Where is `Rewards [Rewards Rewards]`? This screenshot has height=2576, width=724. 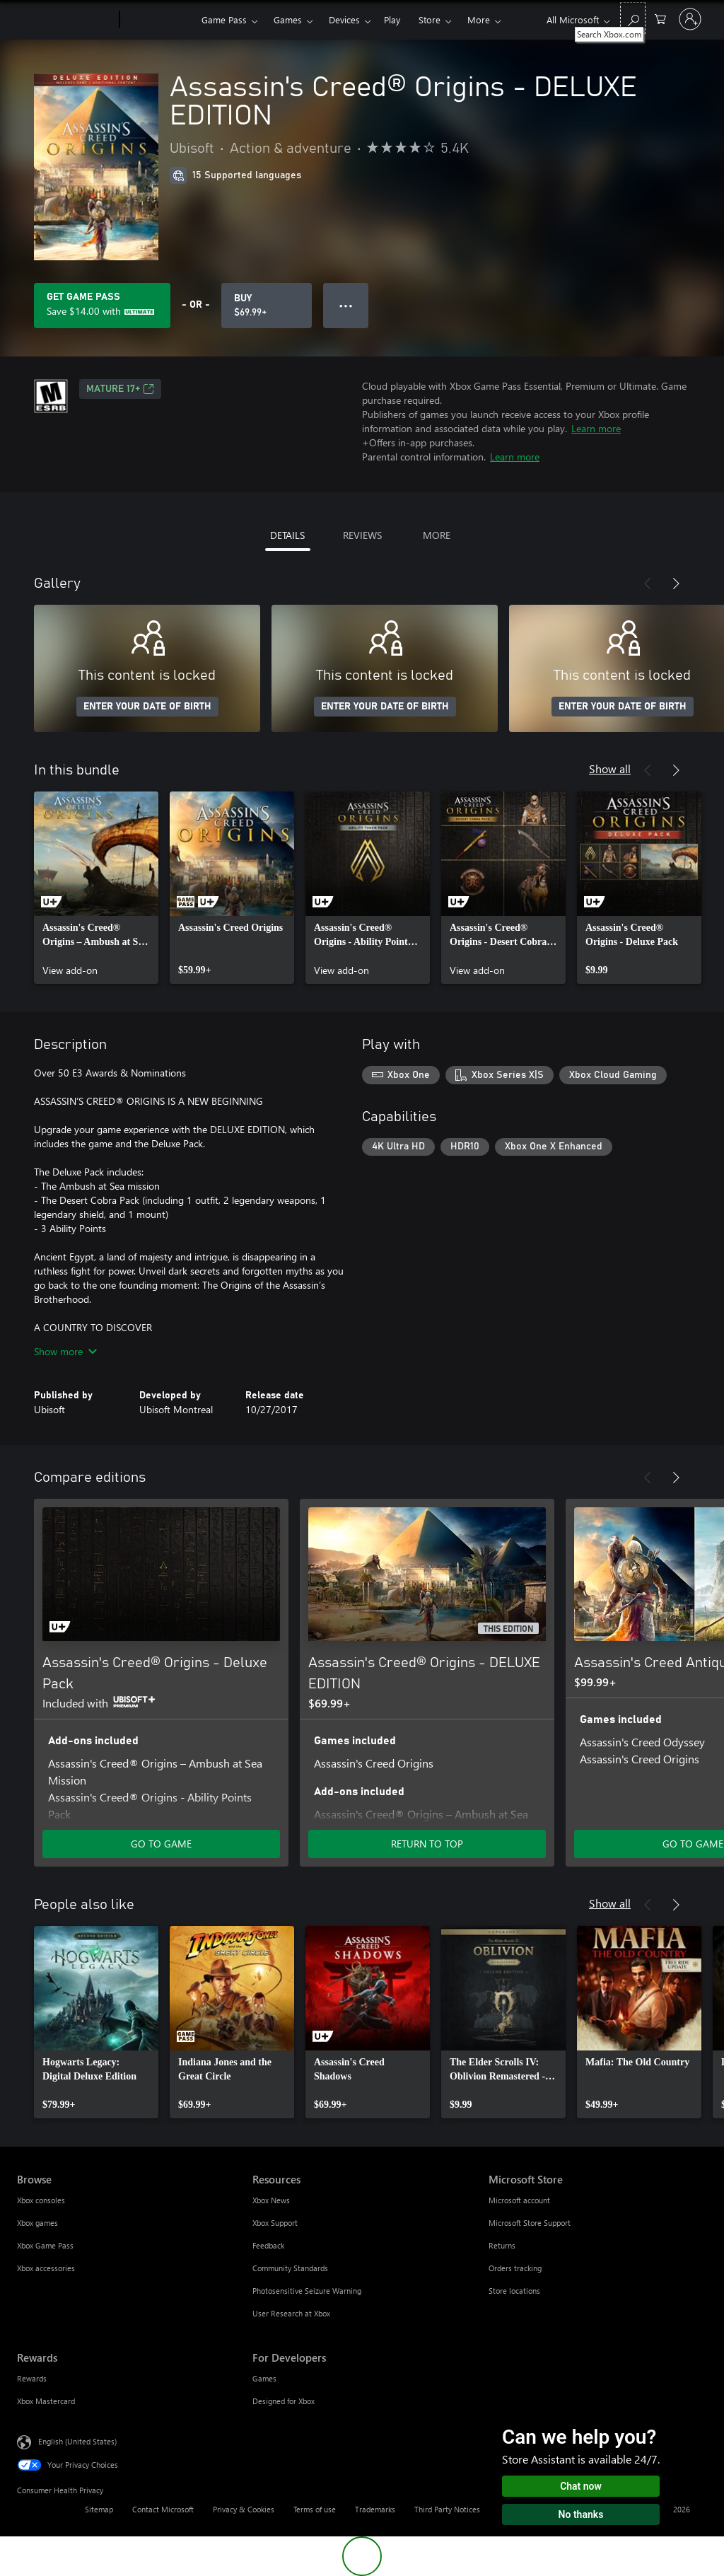
Rewards [Rewards Rewards] is located at coordinates (32, 2378).